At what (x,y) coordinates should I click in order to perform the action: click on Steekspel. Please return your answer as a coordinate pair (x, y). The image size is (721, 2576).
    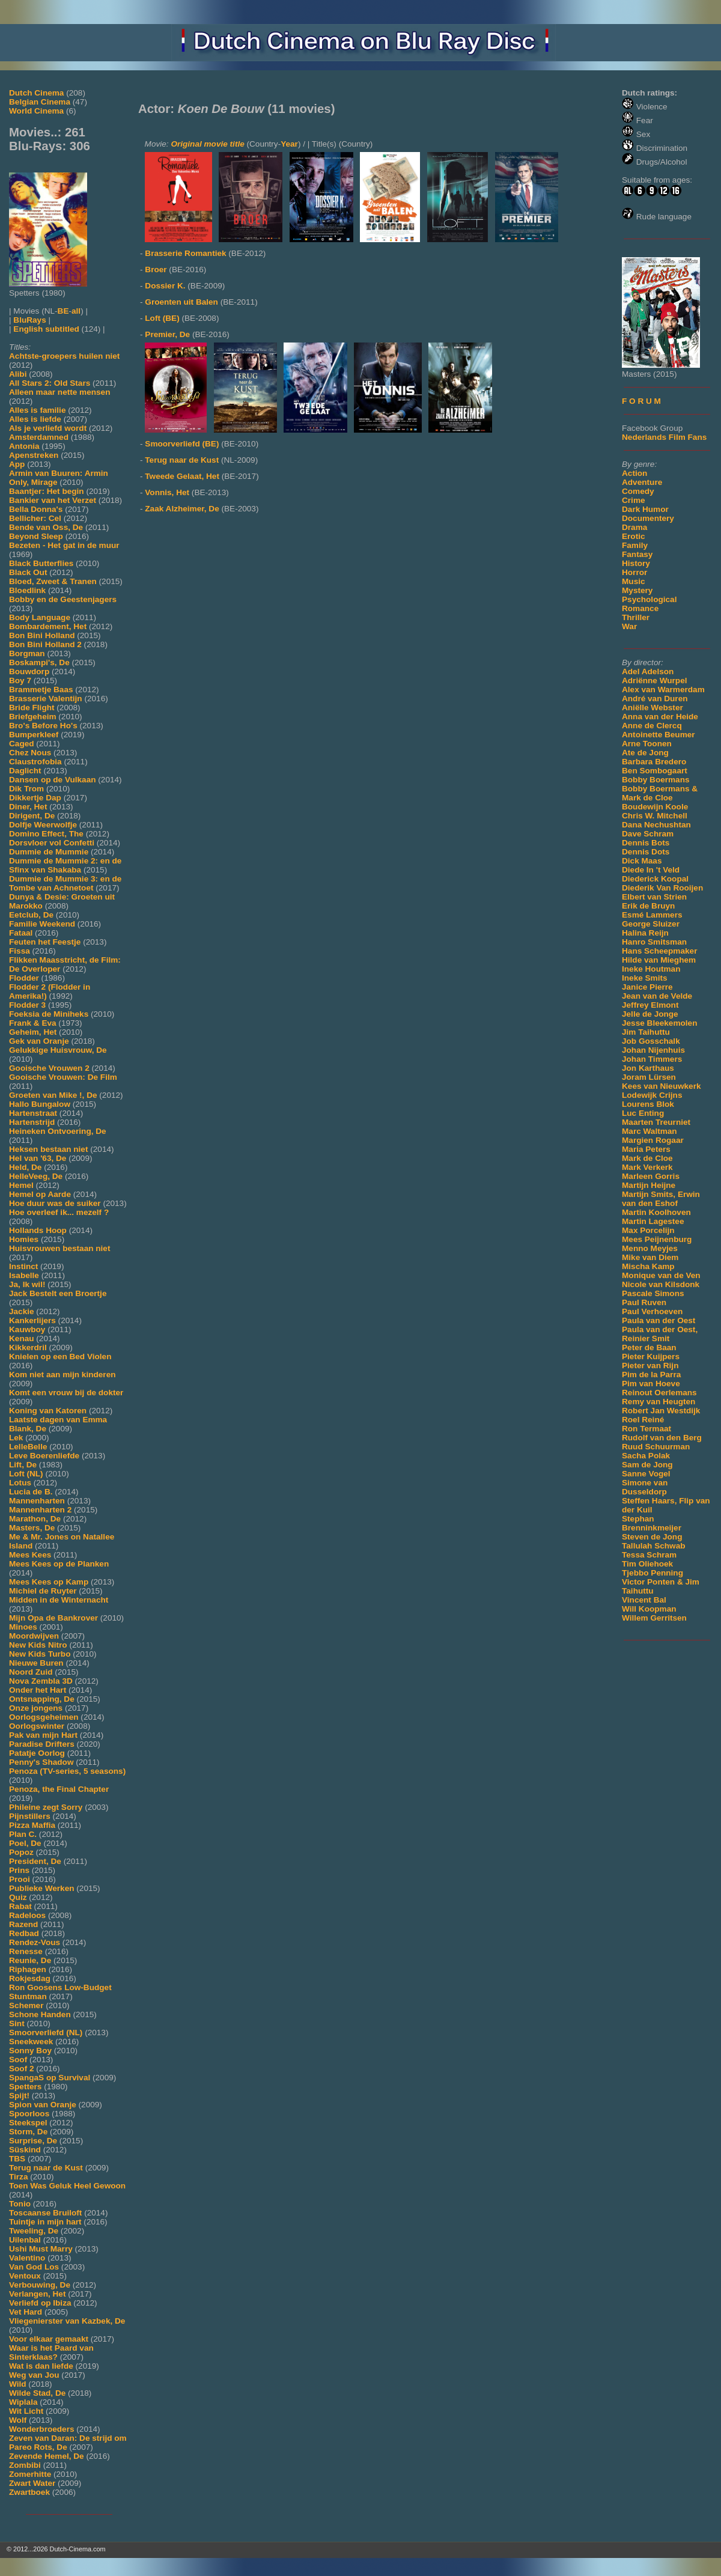
    Looking at the image, I should click on (28, 2122).